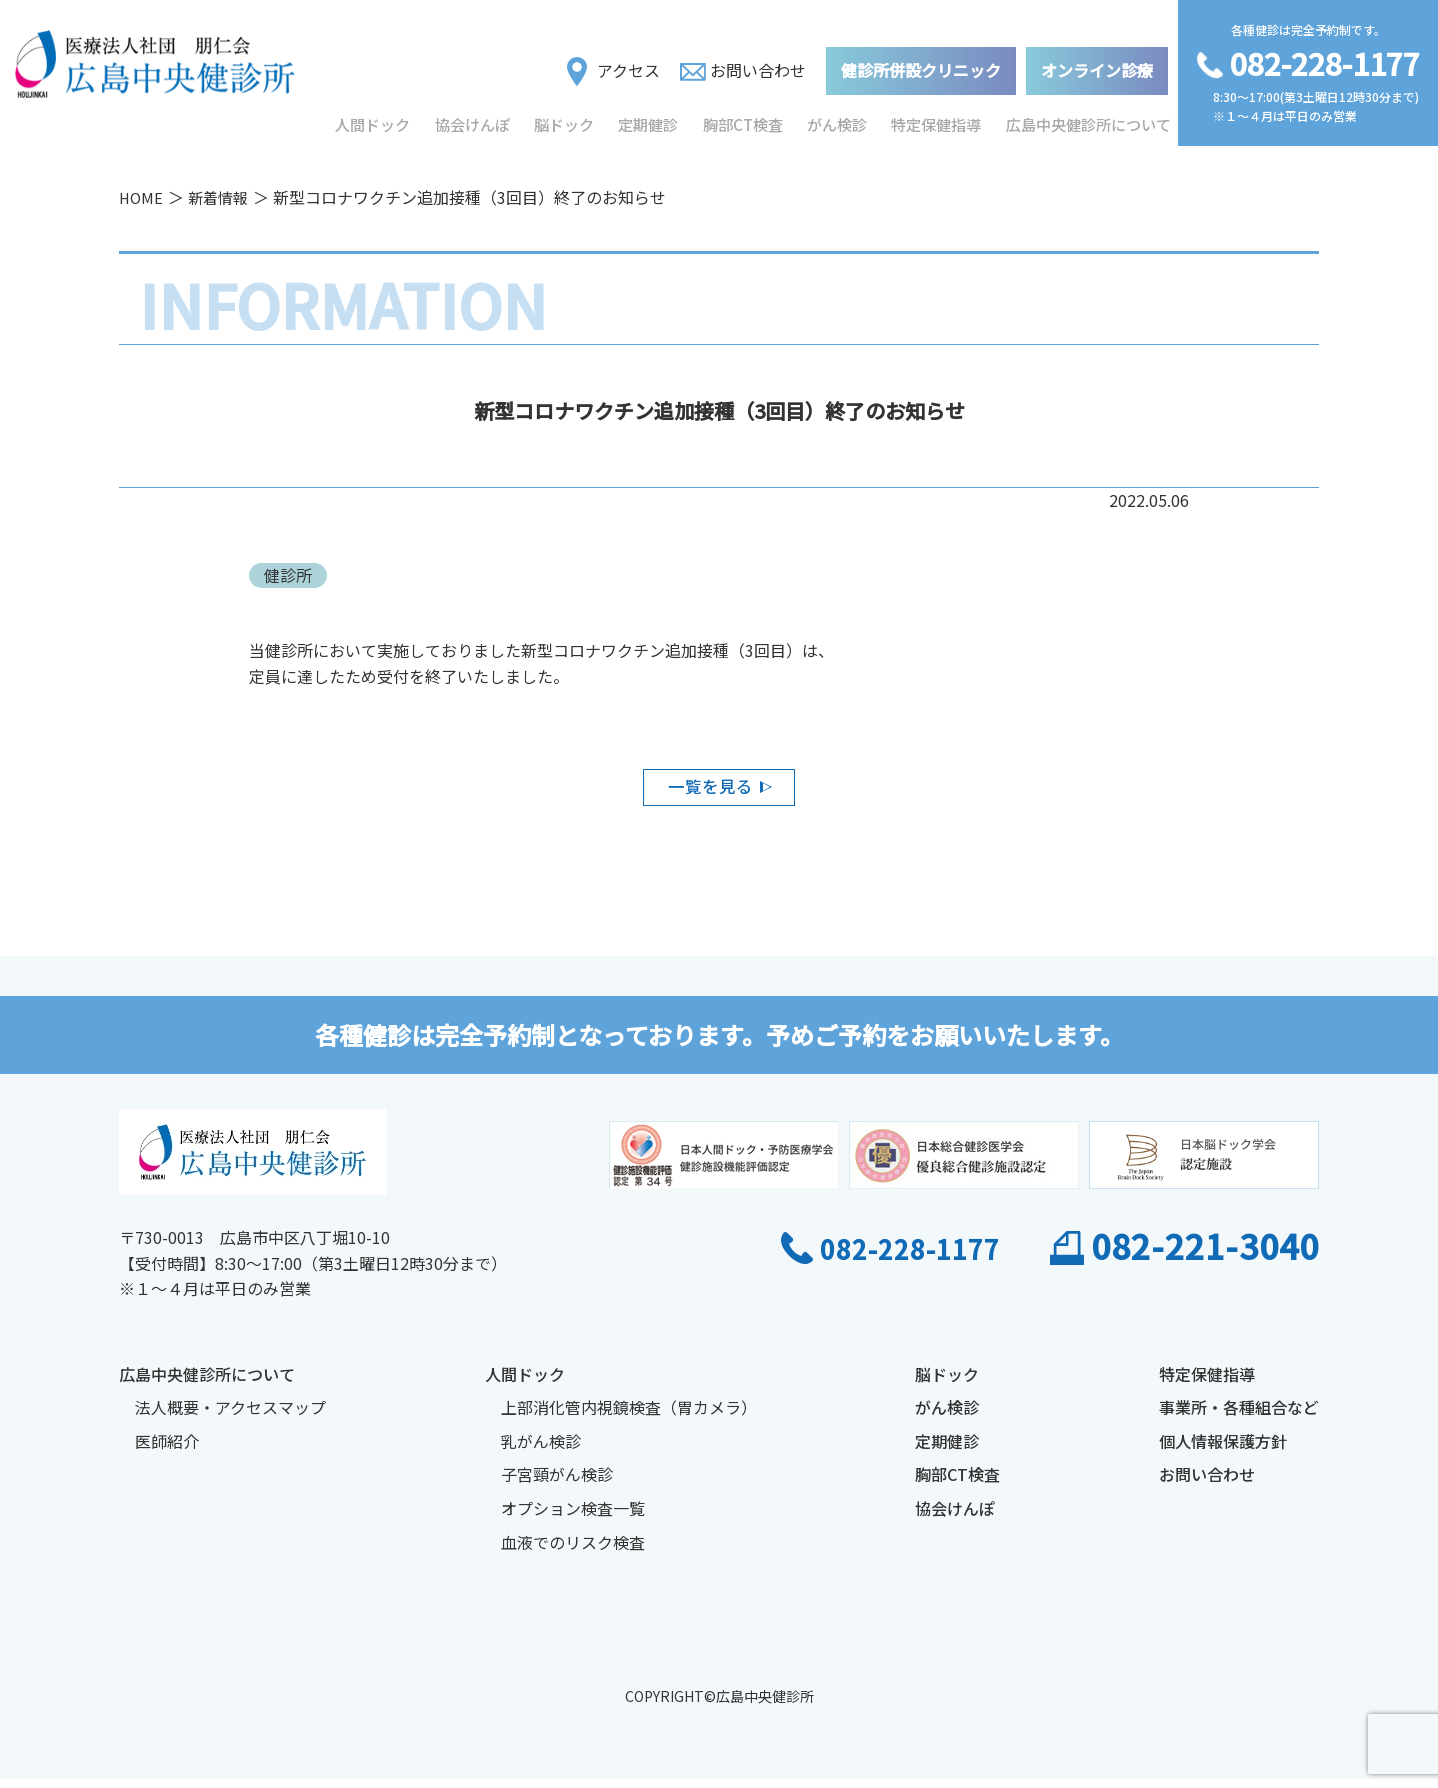  Describe the element at coordinates (652, 119) in the screenshot. I see `定期健診` at that location.